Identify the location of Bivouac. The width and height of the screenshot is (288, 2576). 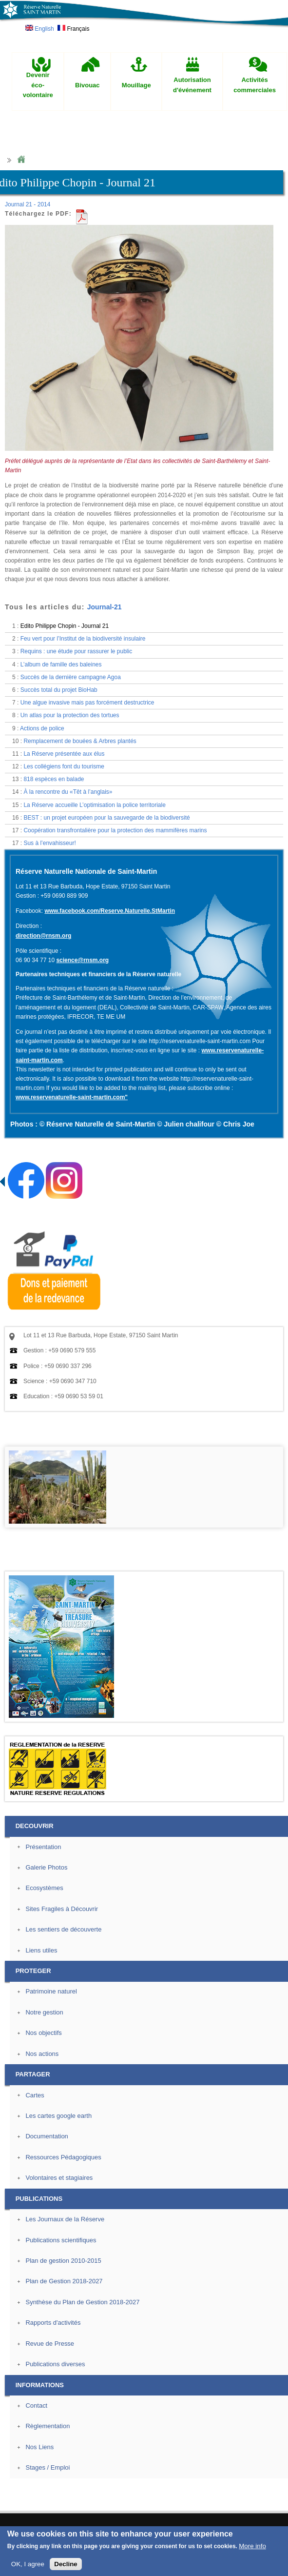
(87, 85).